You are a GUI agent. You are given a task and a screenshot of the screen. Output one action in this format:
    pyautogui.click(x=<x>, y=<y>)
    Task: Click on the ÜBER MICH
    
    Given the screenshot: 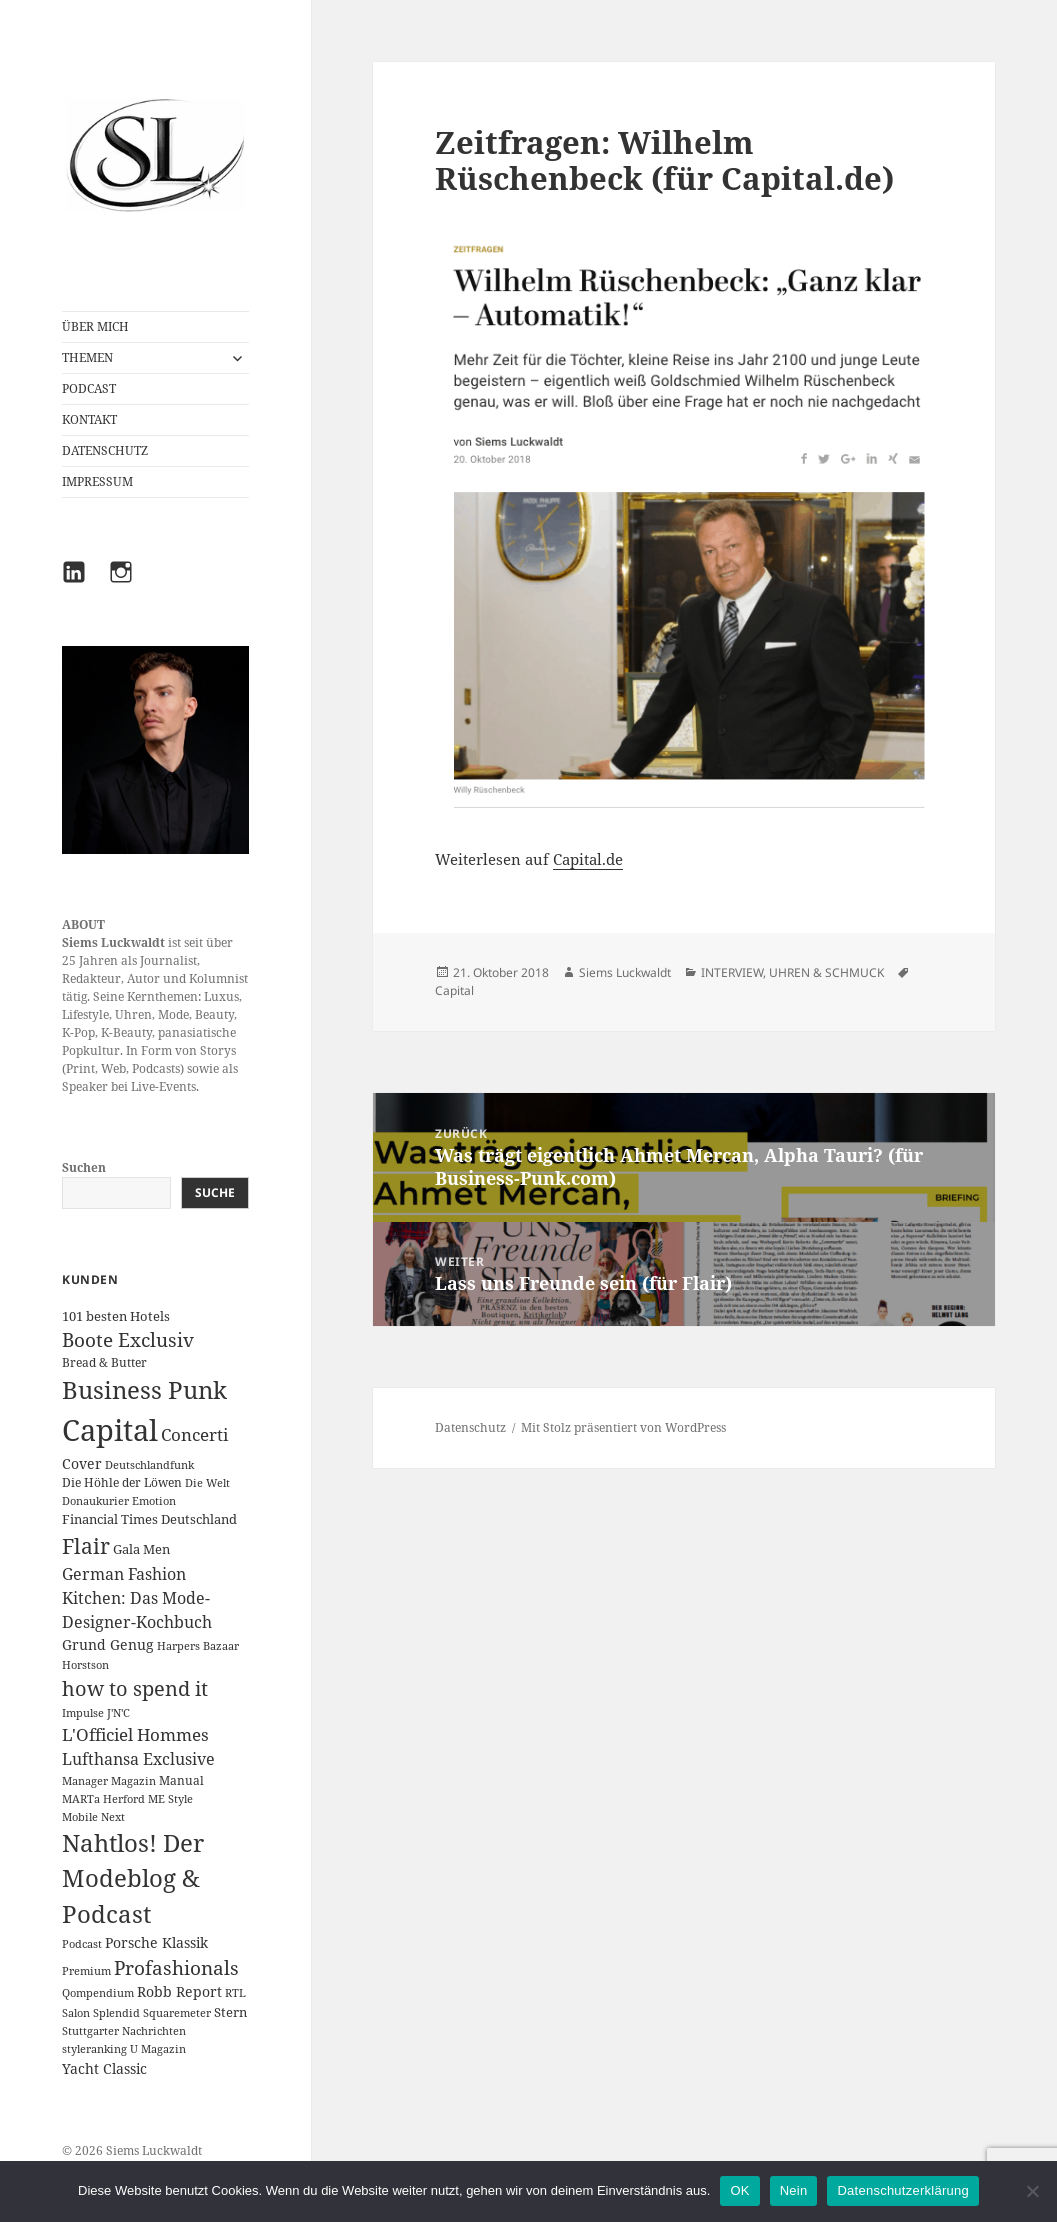 What is the action you would take?
    pyautogui.click(x=95, y=326)
    